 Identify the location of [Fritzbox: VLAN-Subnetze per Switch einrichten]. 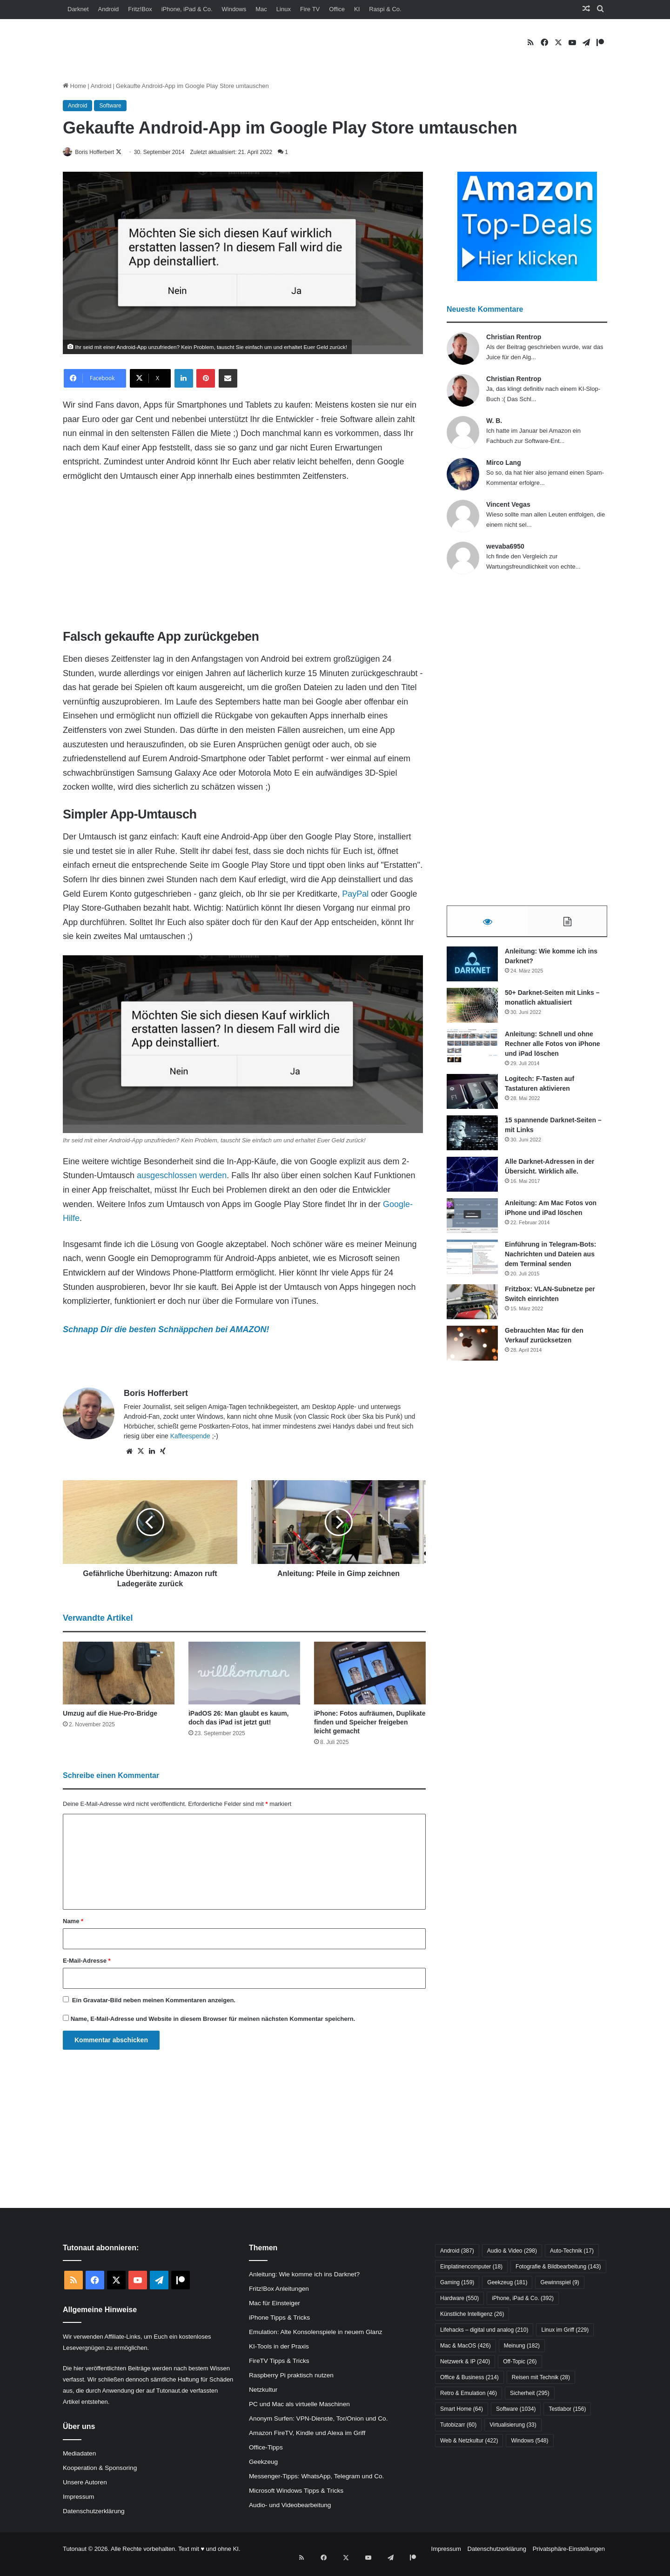
(472, 1306).